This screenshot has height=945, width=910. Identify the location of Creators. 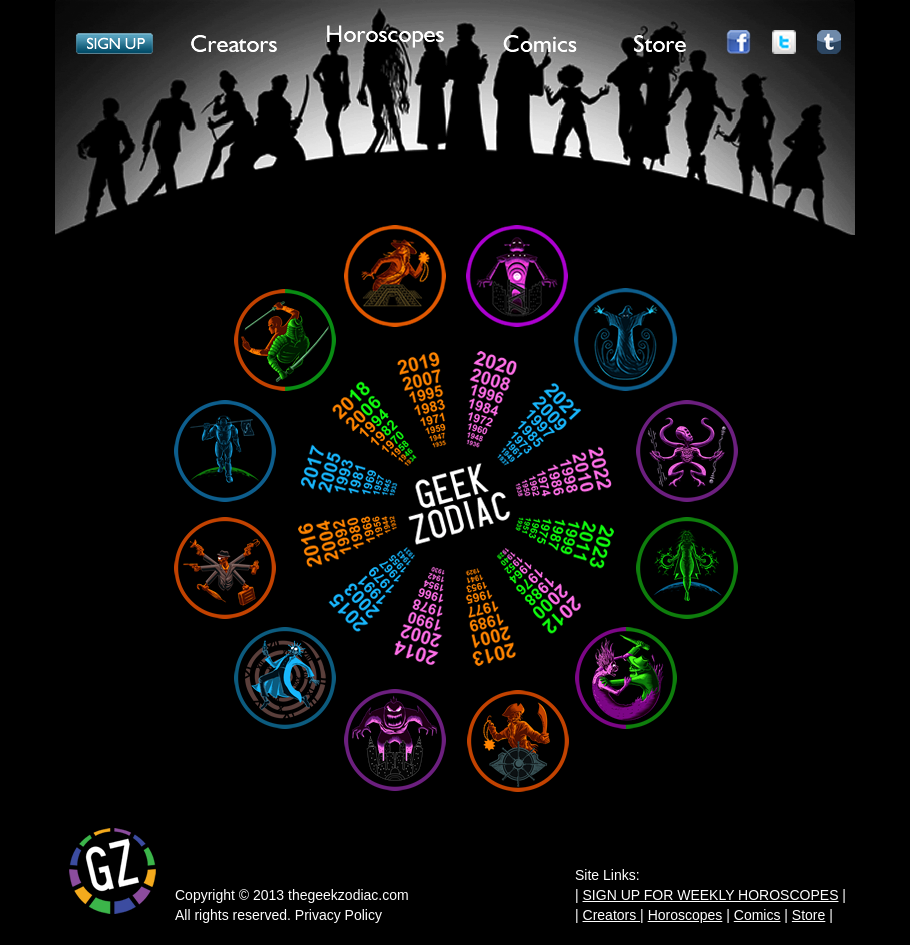
(612, 915).